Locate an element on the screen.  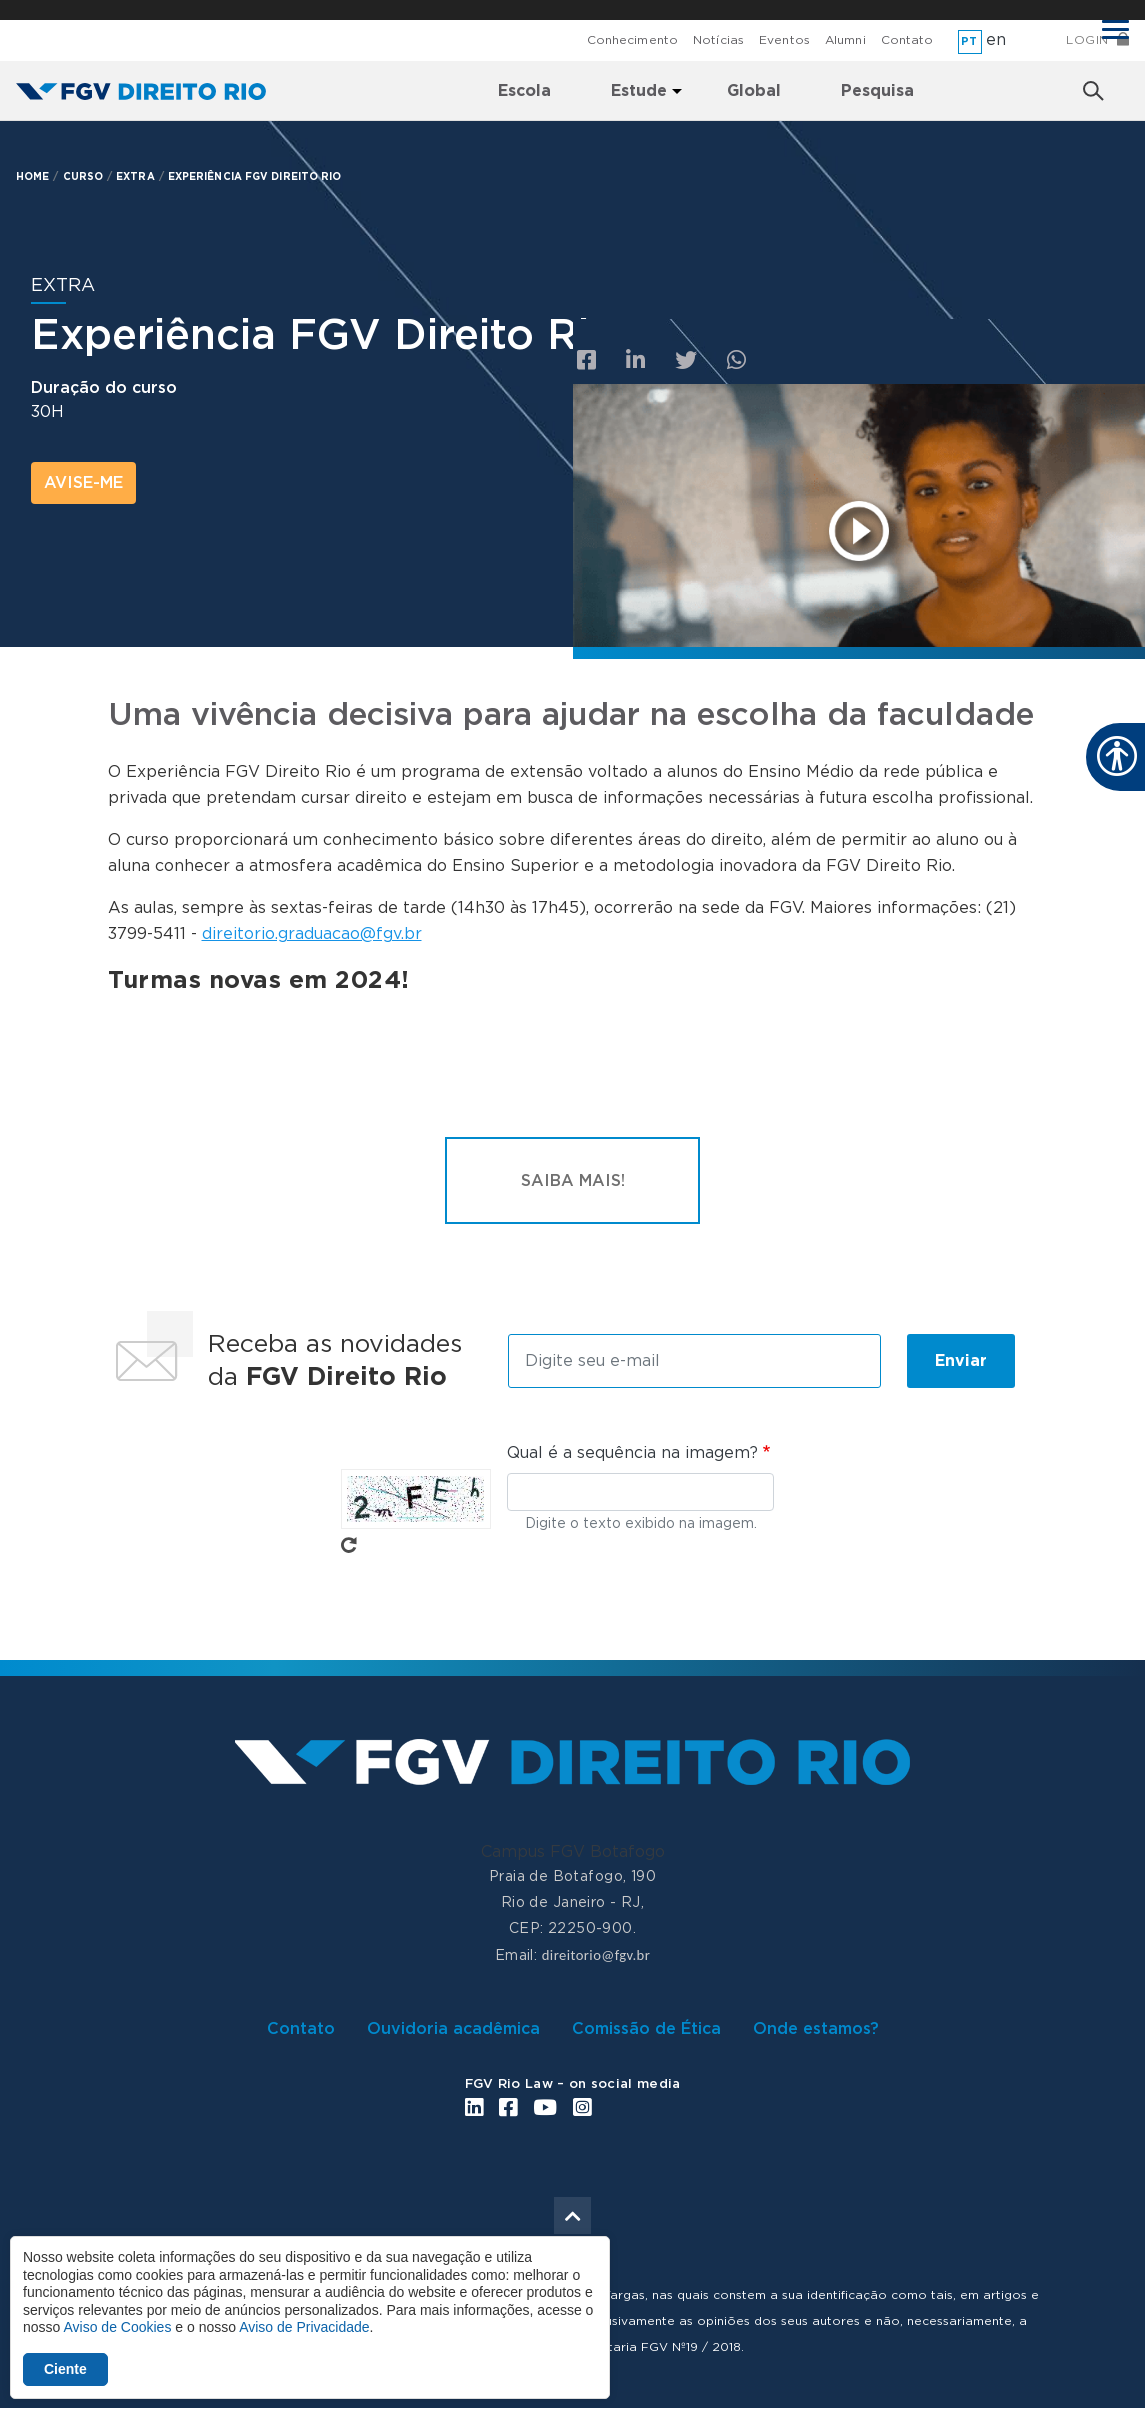
Pegue novo captcha! is located at coordinates (349, 1545).